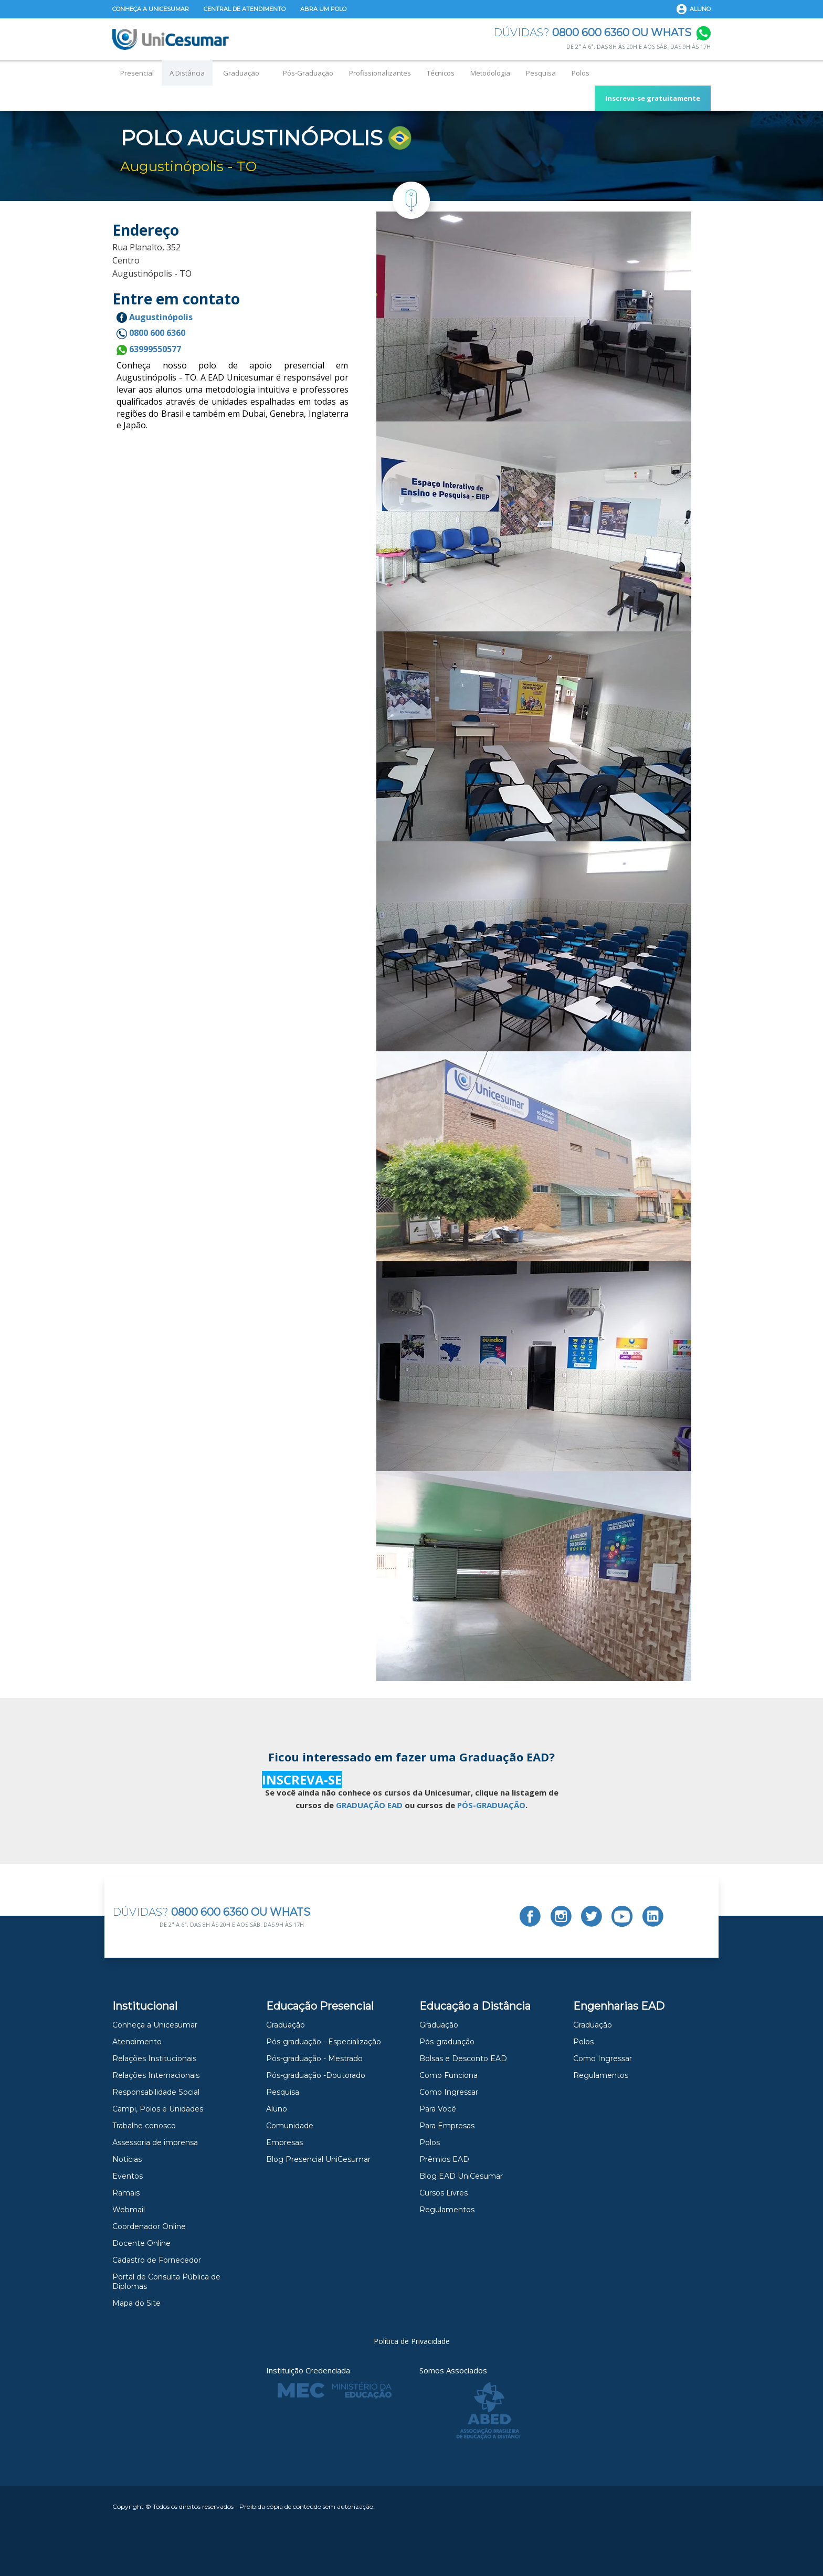 This screenshot has width=823, height=2576. Describe the element at coordinates (314, 2058) in the screenshot. I see `Pós-graduação - Mestrado` at that location.